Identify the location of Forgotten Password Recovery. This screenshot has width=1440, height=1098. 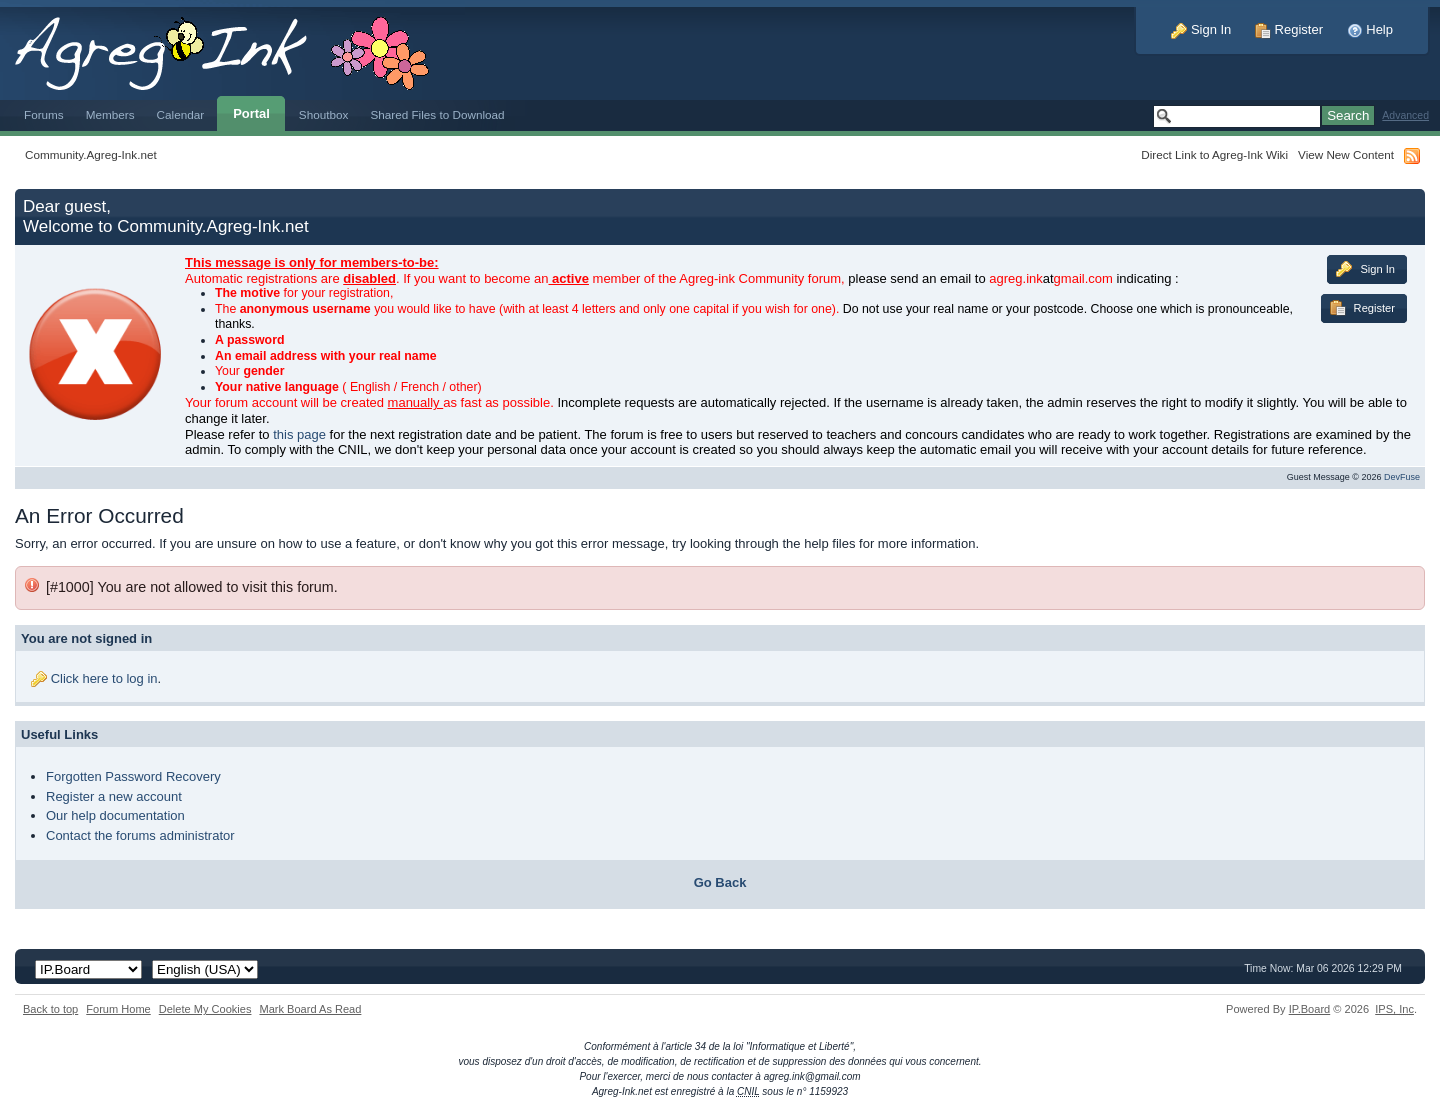
(133, 776).